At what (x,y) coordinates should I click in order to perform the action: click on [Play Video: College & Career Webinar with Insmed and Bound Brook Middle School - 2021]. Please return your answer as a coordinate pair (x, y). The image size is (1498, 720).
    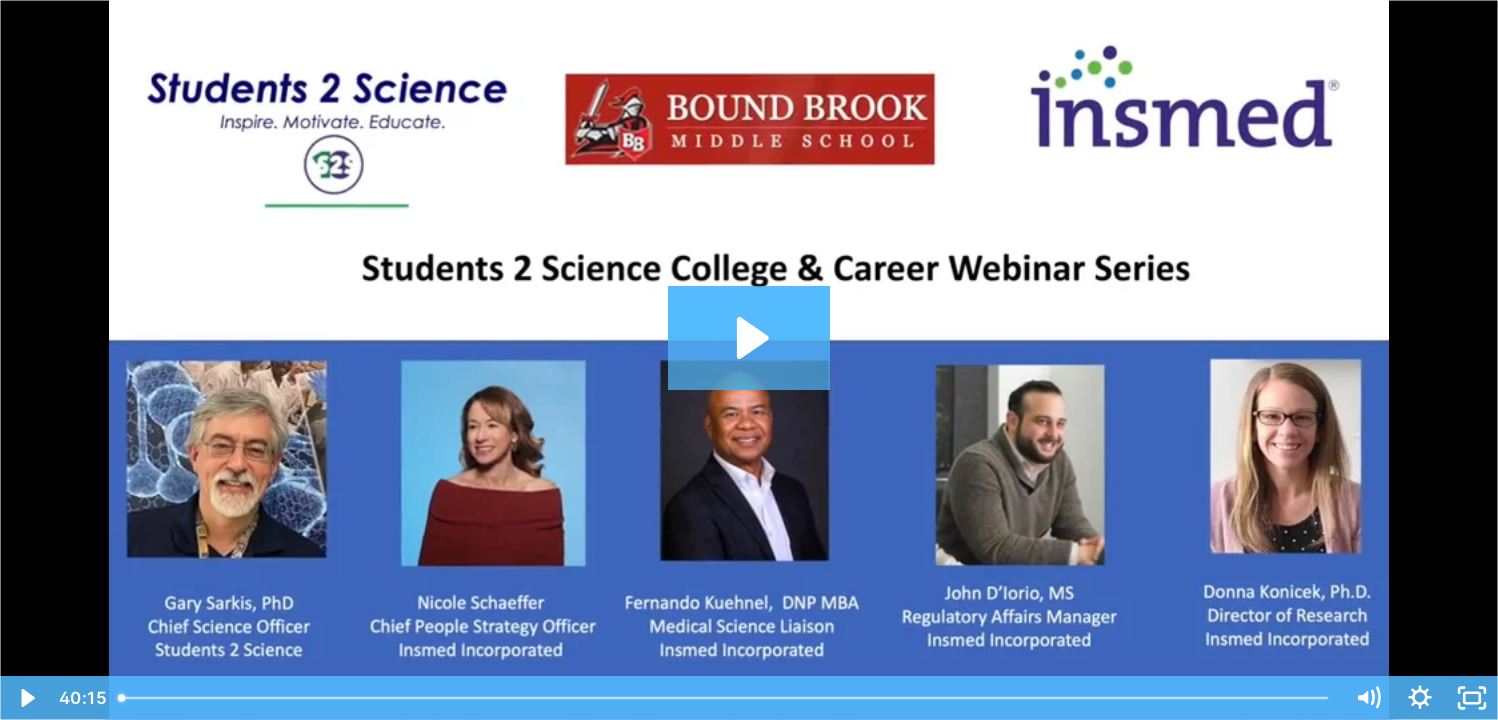
    Looking at the image, I should click on (749, 338).